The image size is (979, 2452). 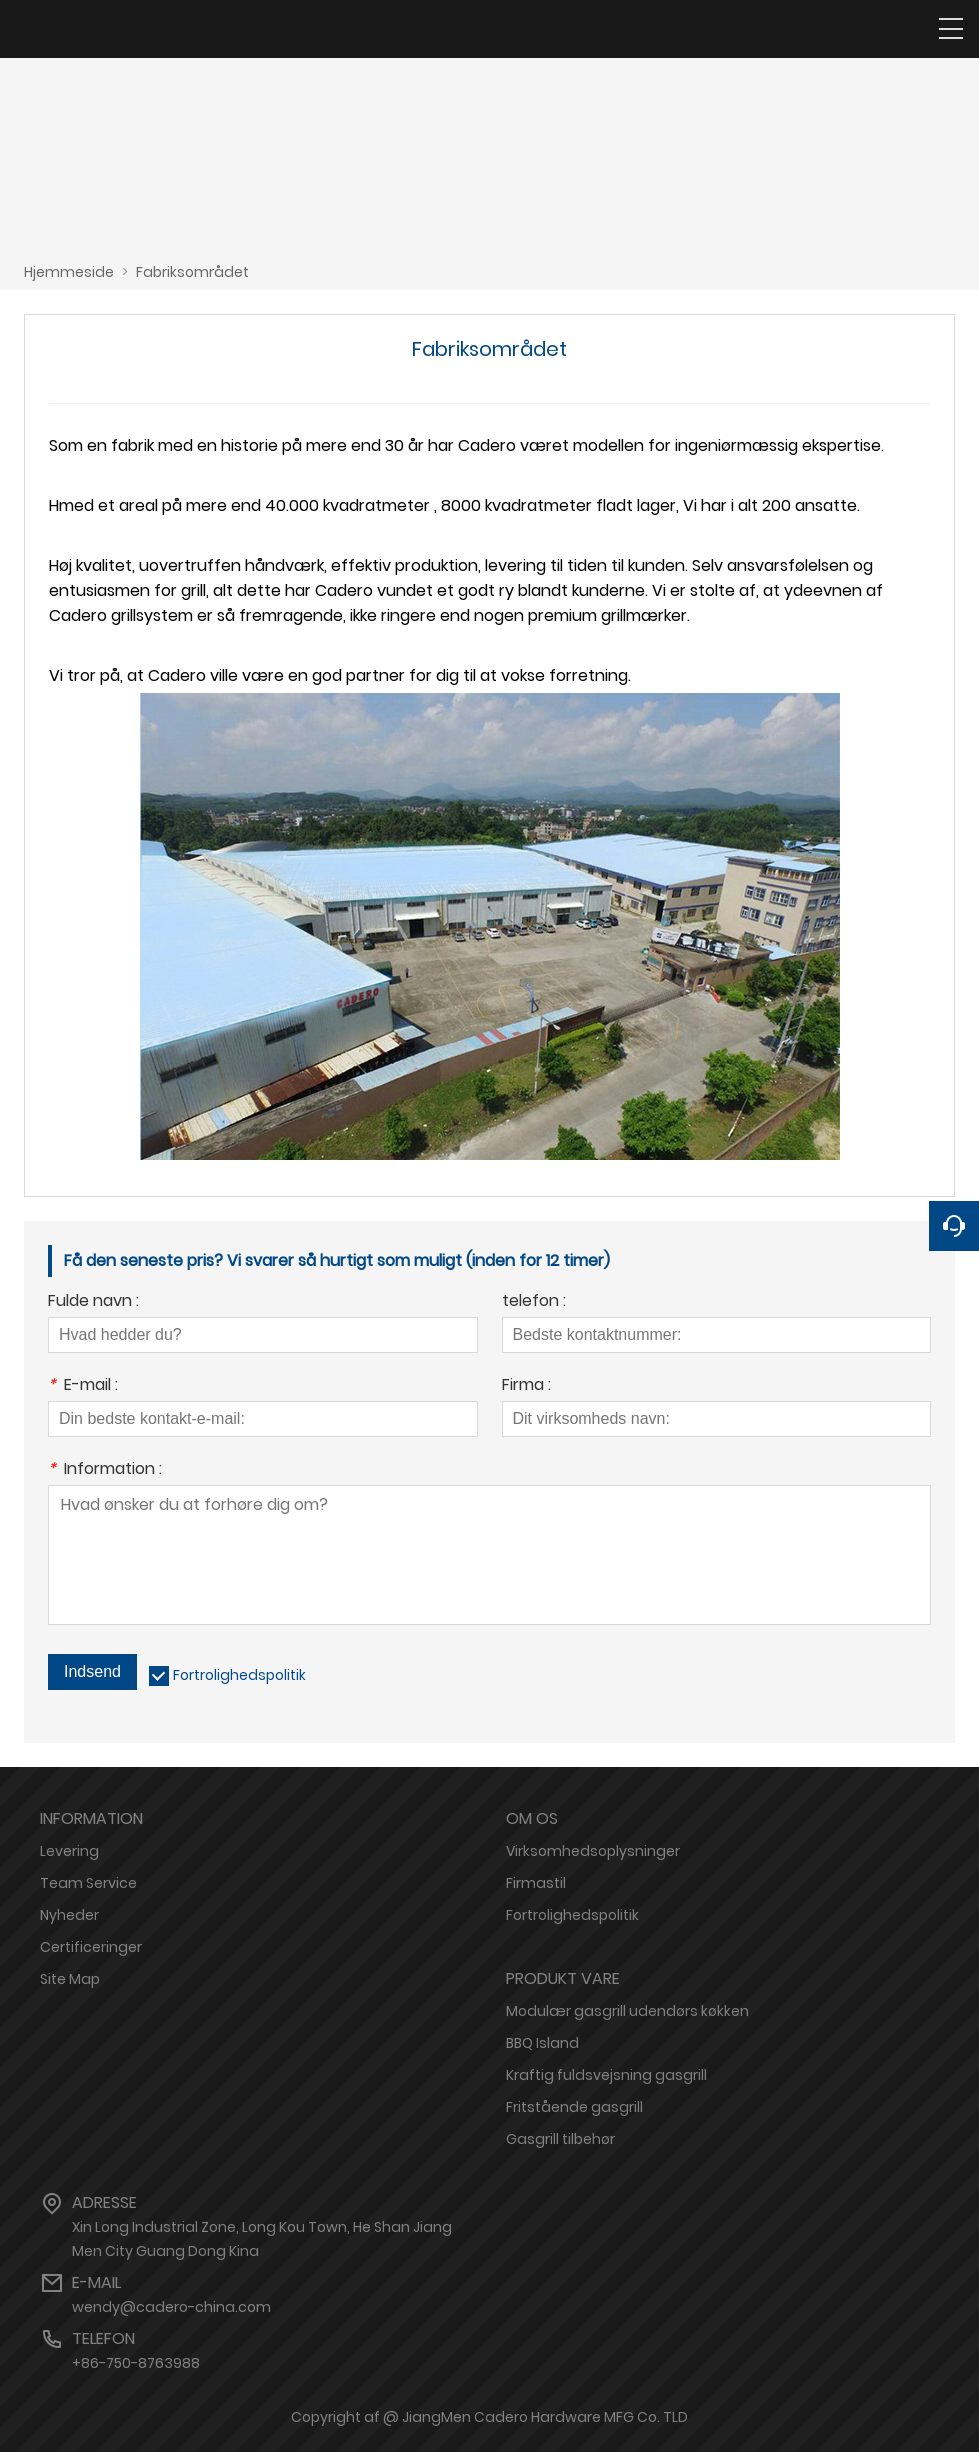 What do you see at coordinates (239, 1675) in the screenshot?
I see `Fortrolighedspolitik` at bounding box center [239, 1675].